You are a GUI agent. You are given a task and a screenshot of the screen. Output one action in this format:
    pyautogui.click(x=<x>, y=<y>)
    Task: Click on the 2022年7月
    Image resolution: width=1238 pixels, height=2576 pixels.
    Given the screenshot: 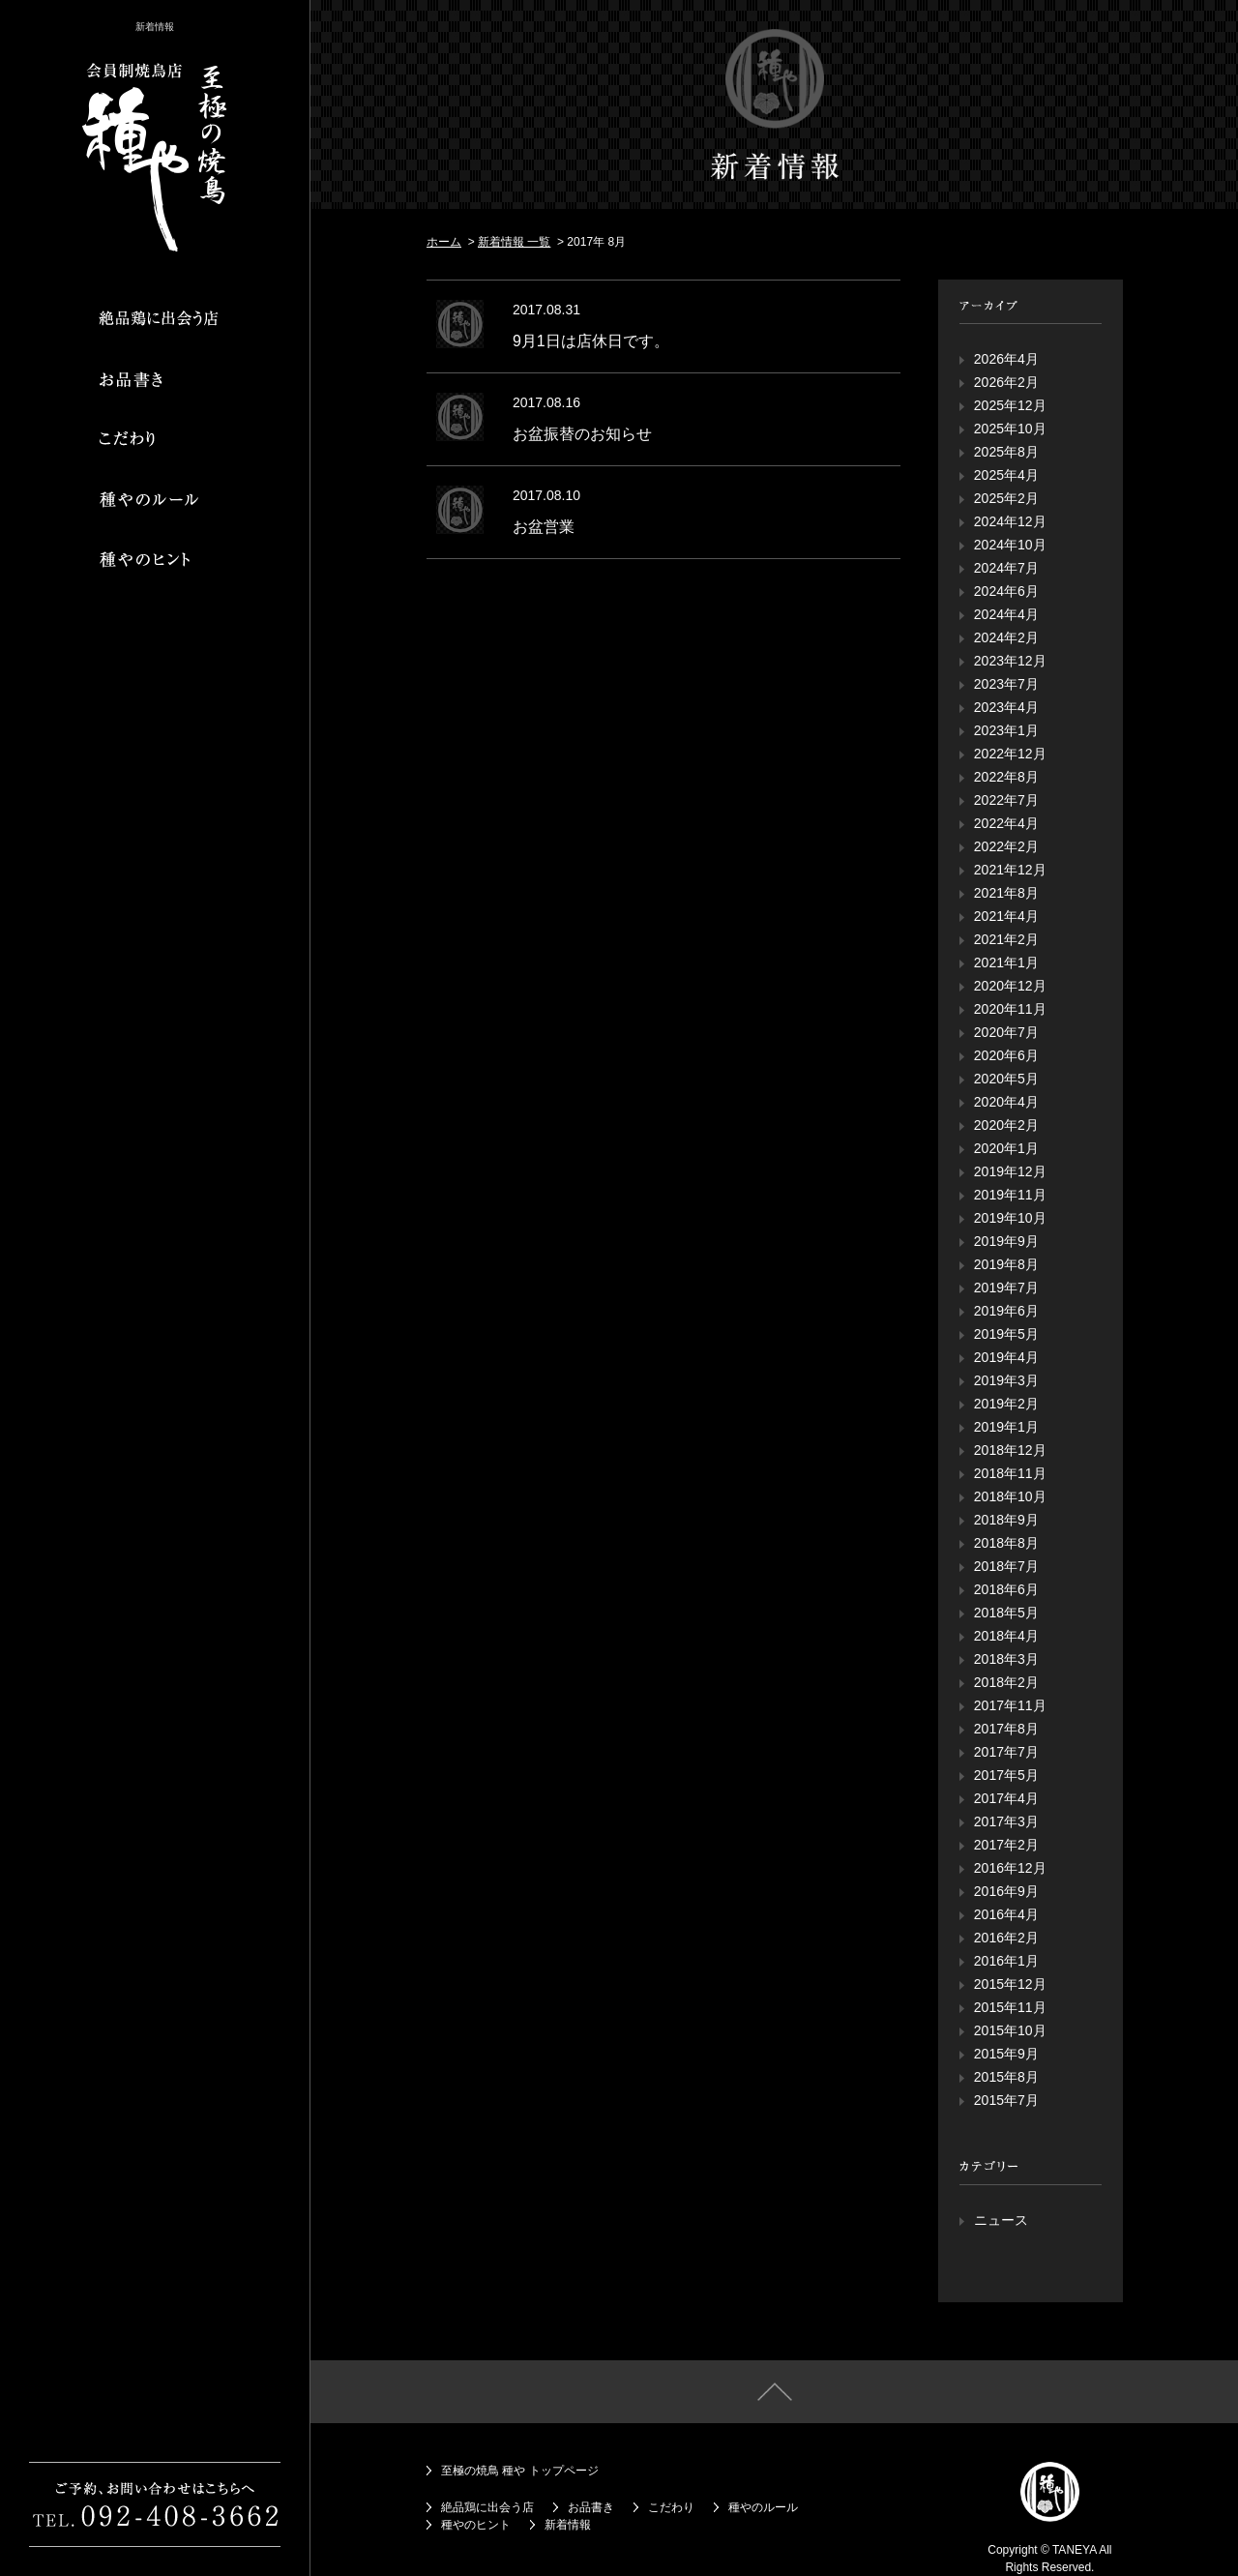 What is the action you would take?
    pyautogui.click(x=1006, y=800)
    